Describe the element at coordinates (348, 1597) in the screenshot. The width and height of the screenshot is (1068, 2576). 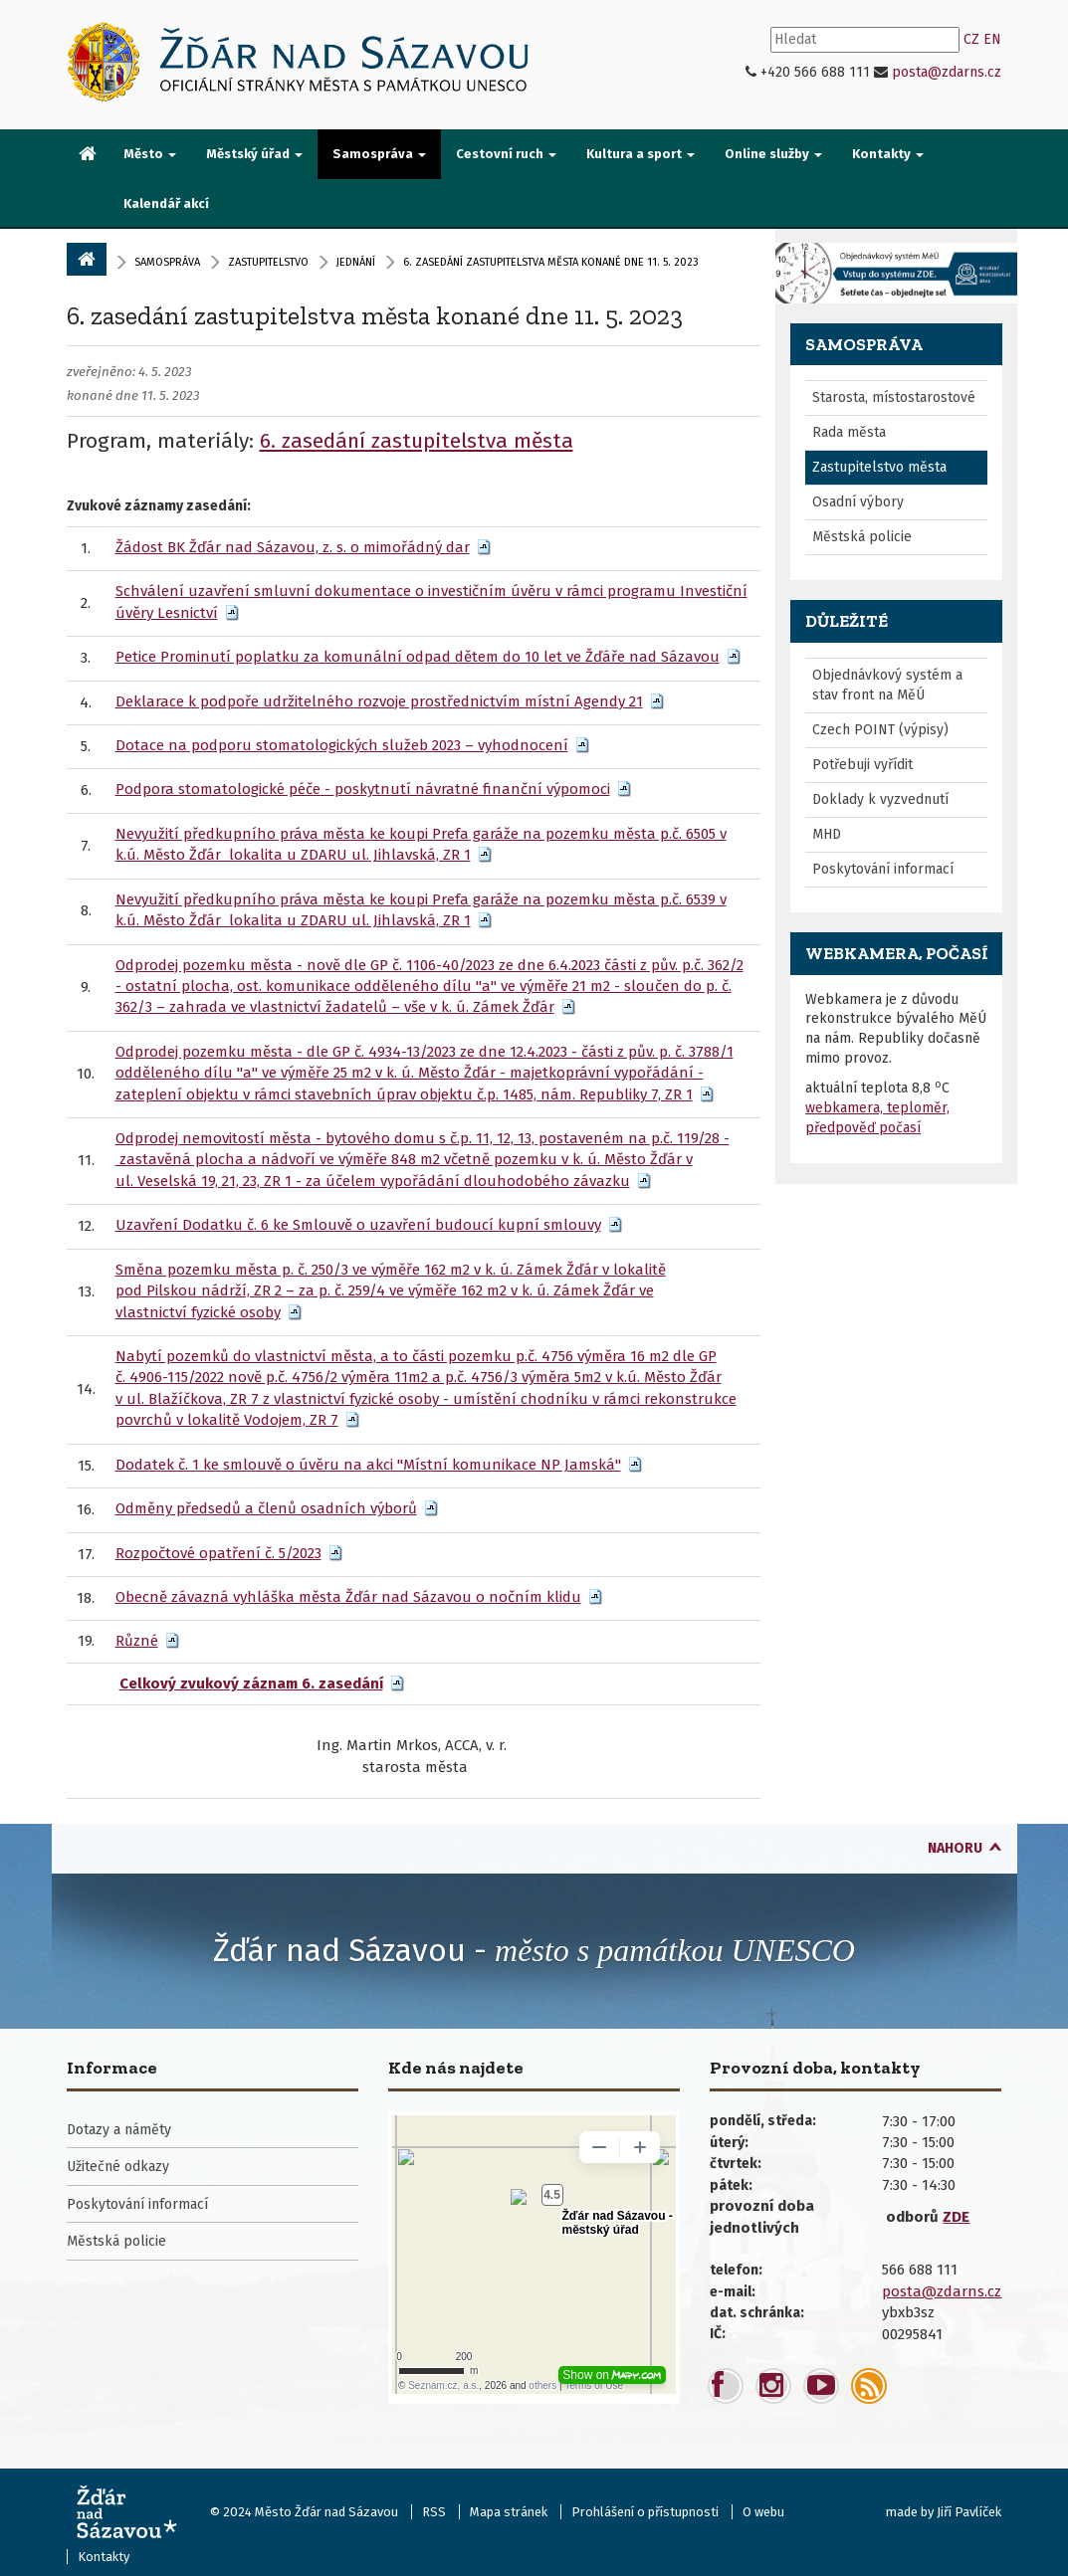
I see `Obecně závazná vyhláška města Žďár nad Sázavou o nočním klidu` at that location.